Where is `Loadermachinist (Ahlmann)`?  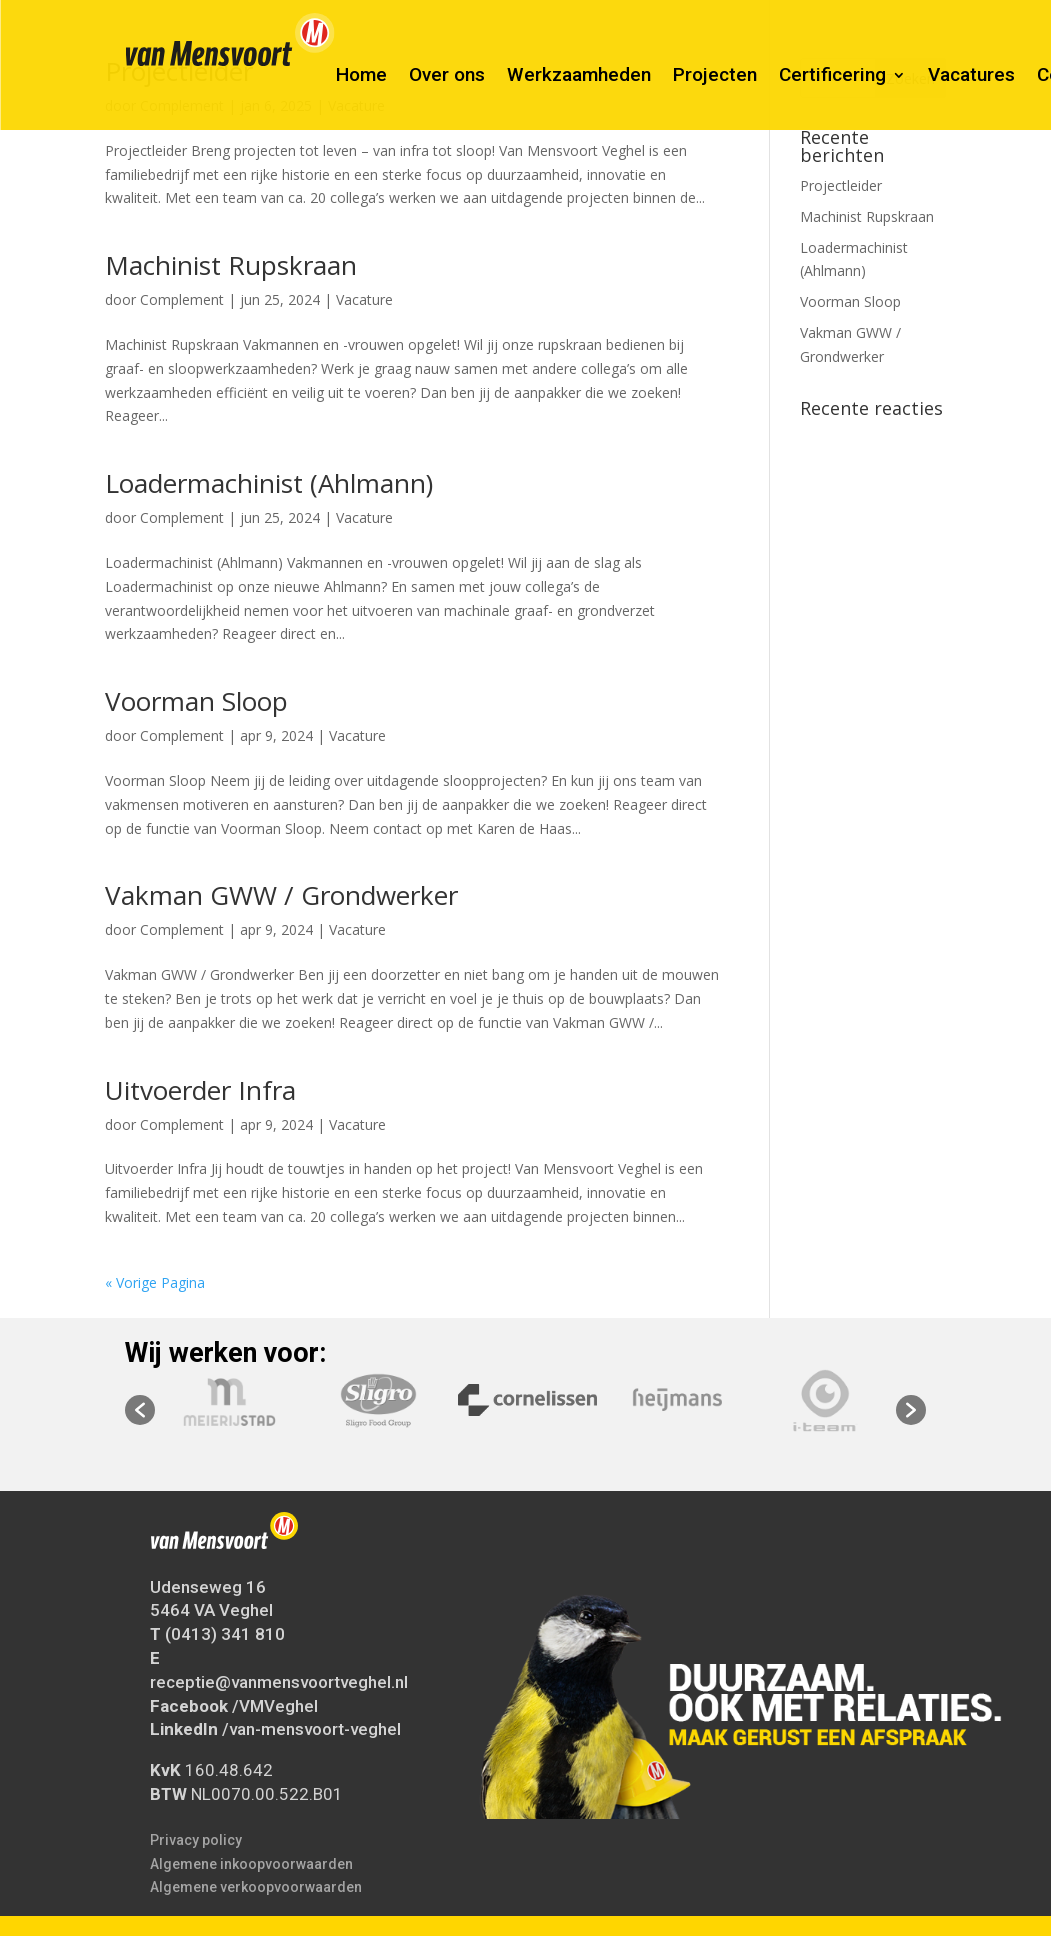 Loadermachinist (Ahlmann) is located at coordinates (269, 483).